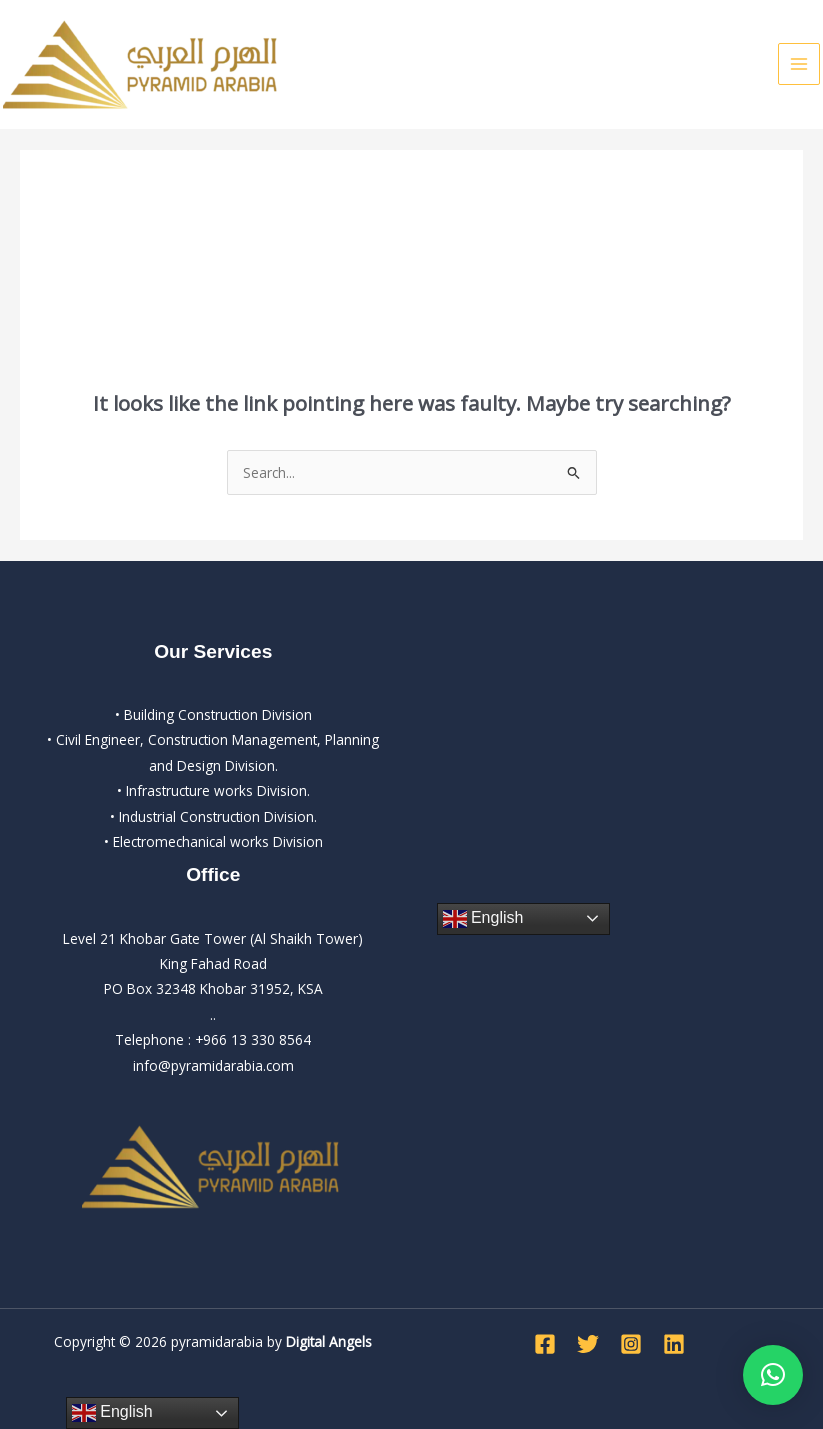 The height and width of the screenshot is (1429, 823). What do you see at coordinates (799, 64) in the screenshot?
I see `[Main menu toggle]` at bounding box center [799, 64].